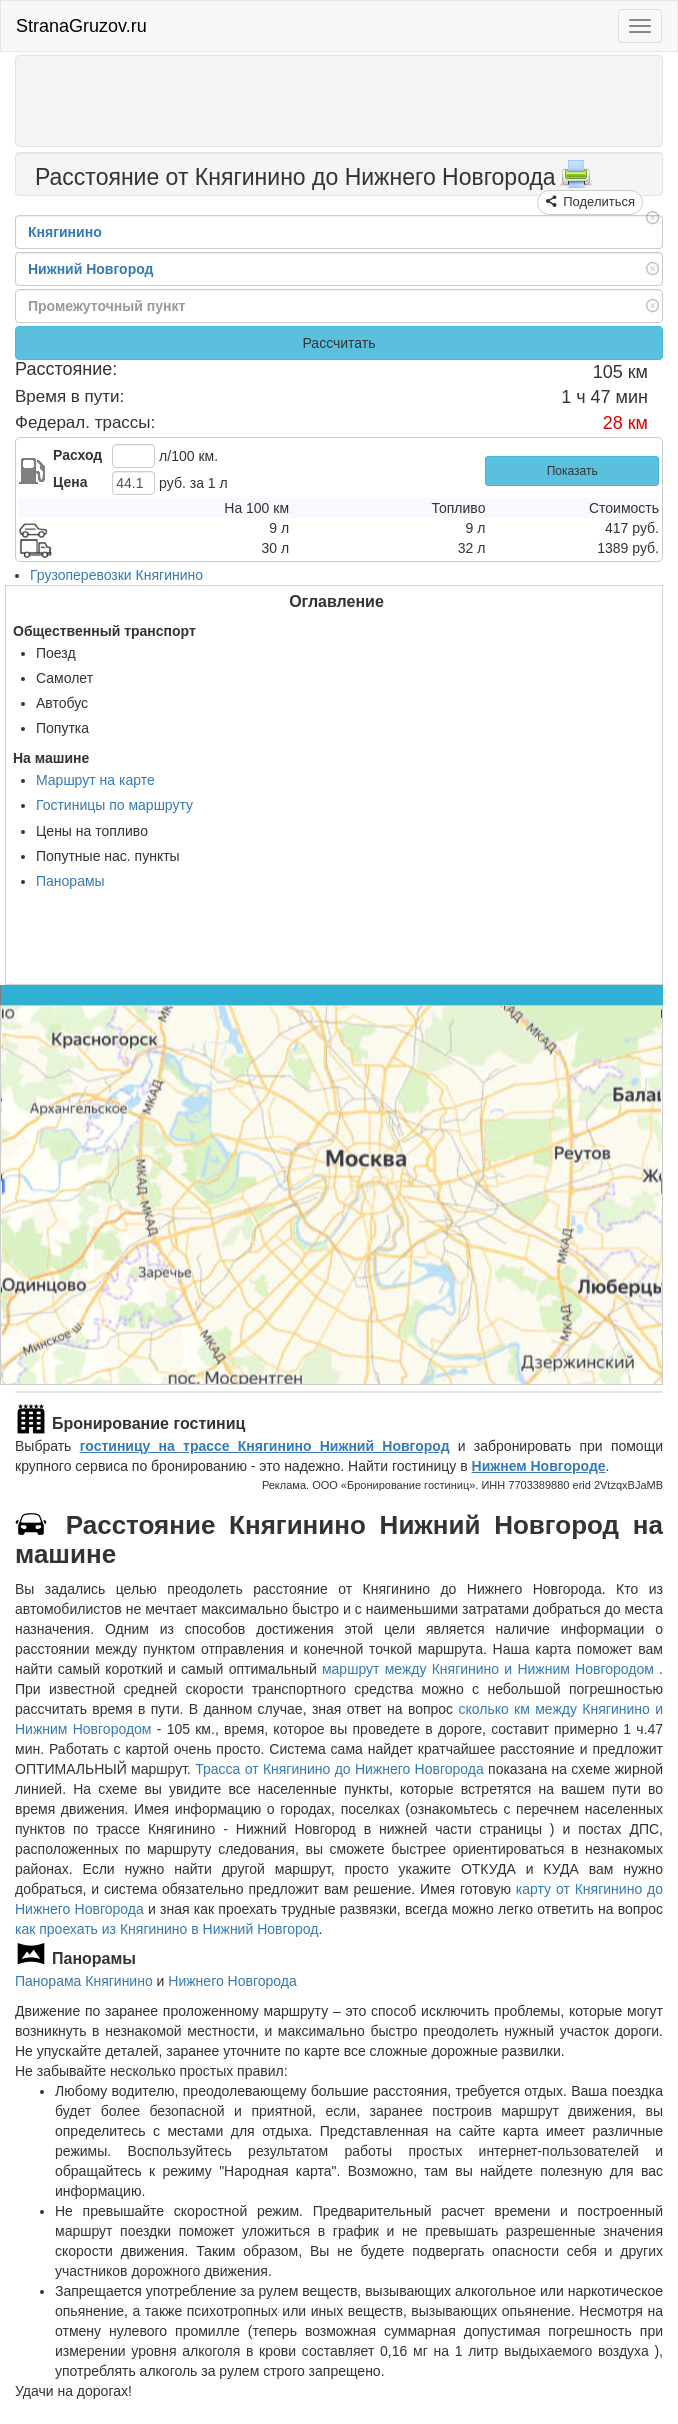 The width and height of the screenshot is (678, 2424). Describe the element at coordinates (338, 343) in the screenshot. I see `Рассчитать` at that location.